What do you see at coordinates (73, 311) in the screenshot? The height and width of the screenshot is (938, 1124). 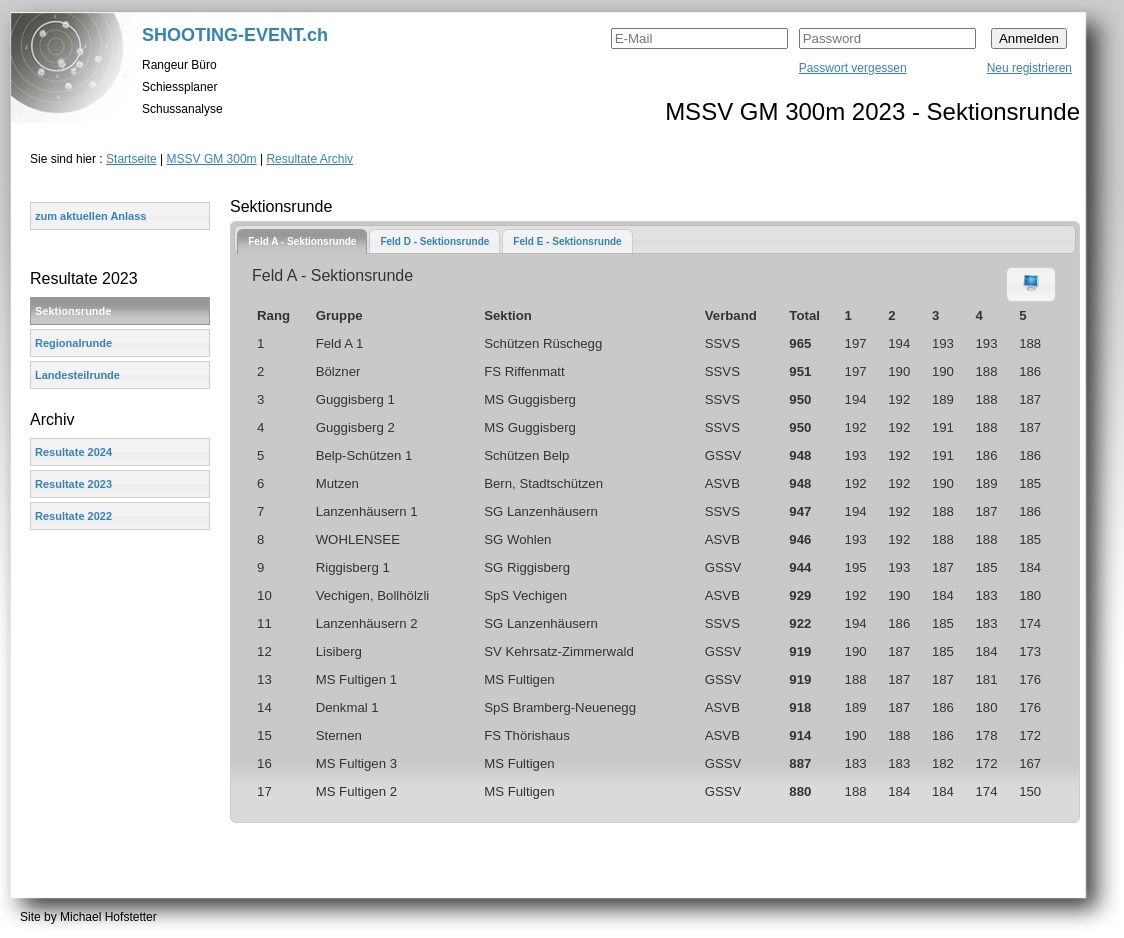 I see `Sektionsrunde` at bounding box center [73, 311].